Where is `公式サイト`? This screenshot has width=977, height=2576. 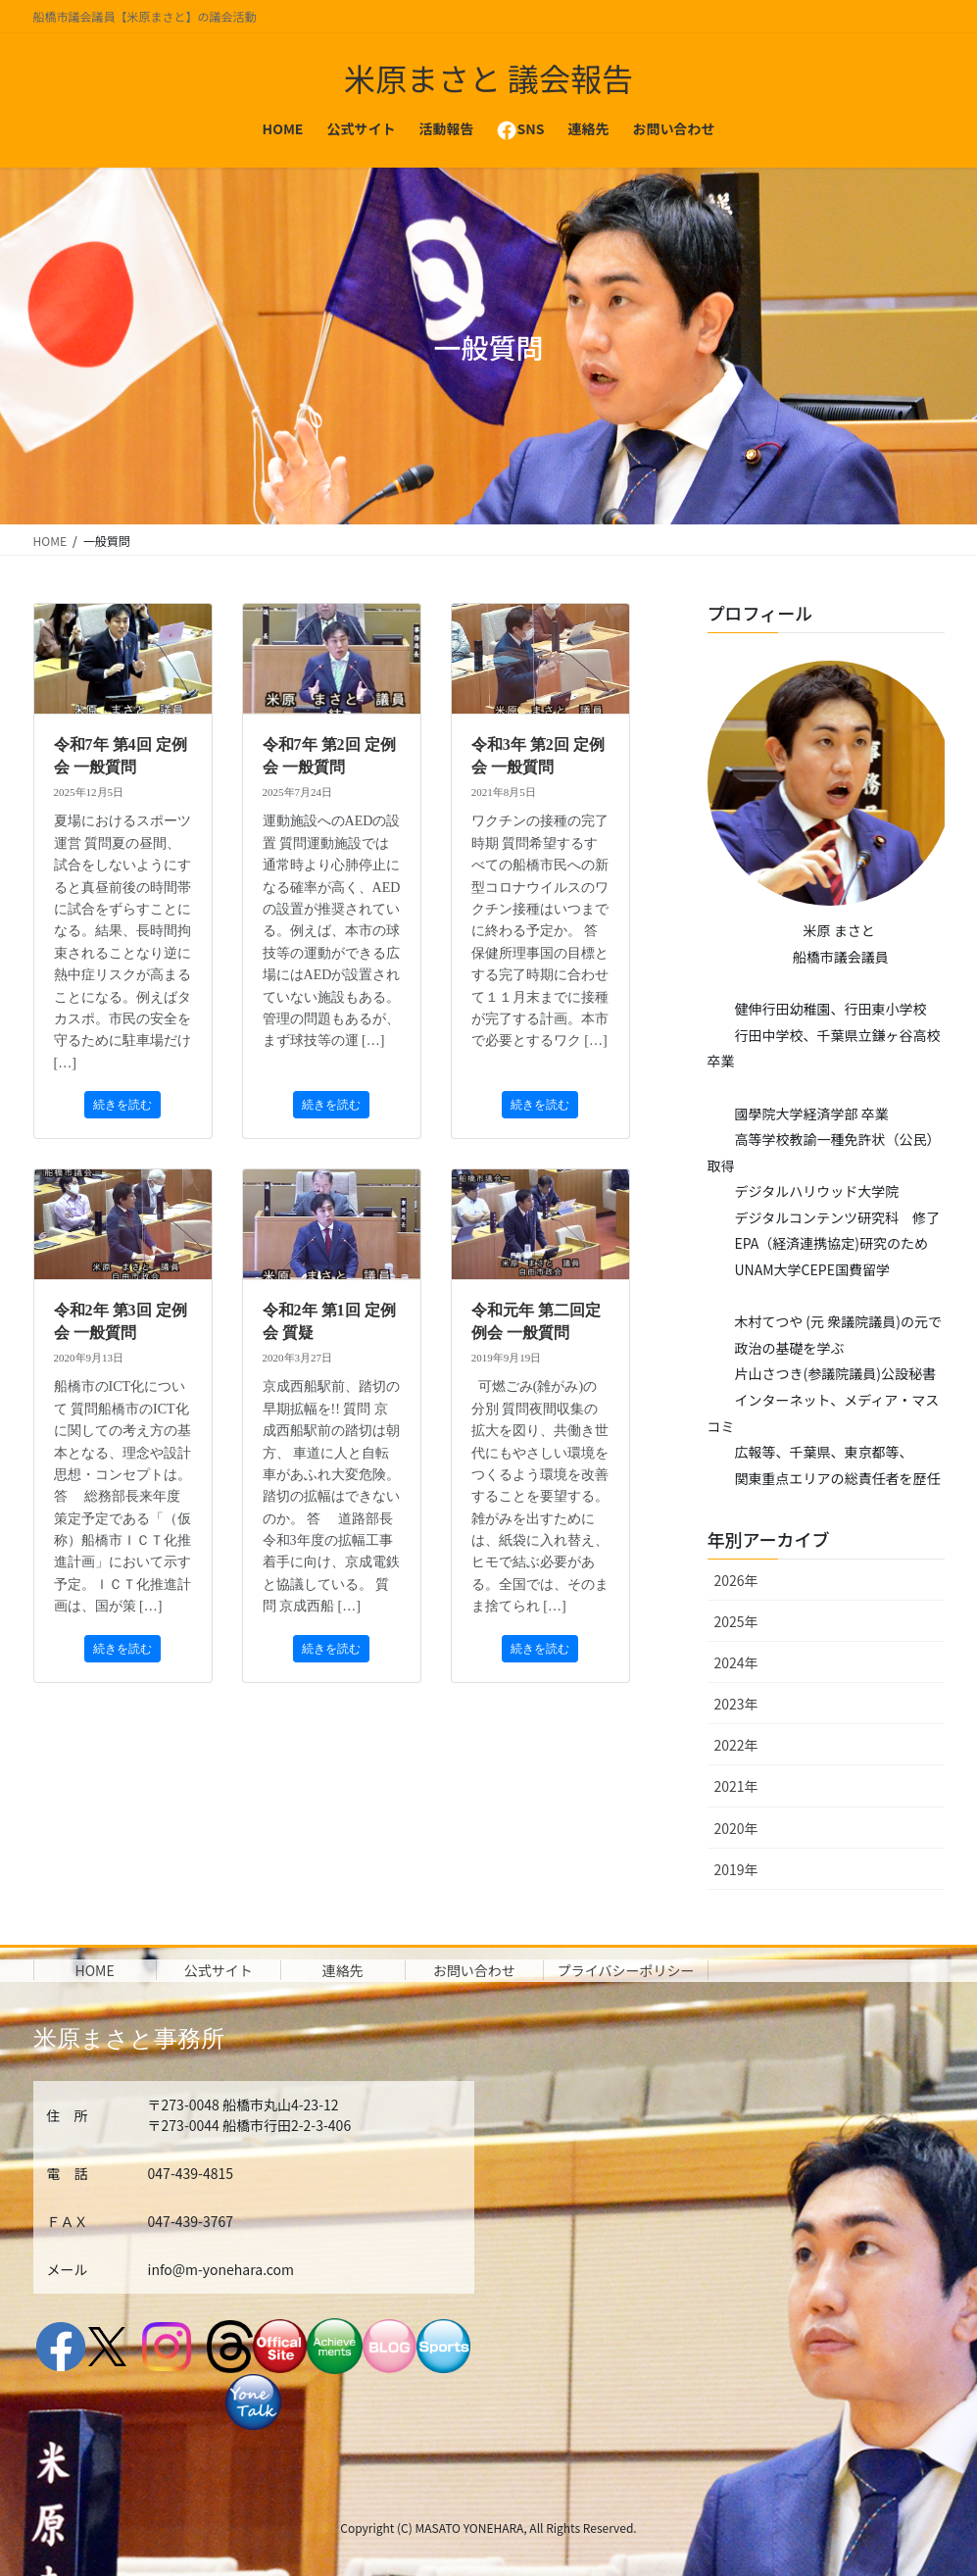 公式サイト is located at coordinates (219, 1970).